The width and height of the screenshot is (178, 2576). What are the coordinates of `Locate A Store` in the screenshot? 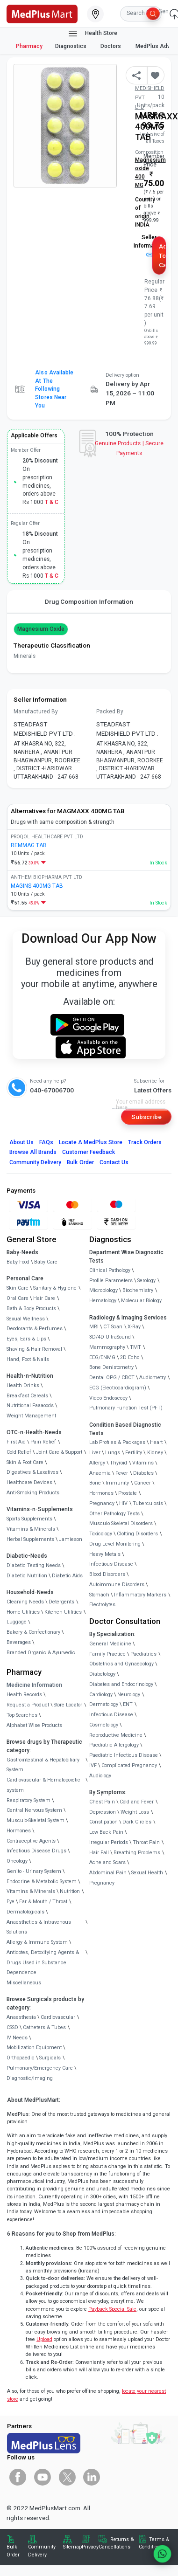 It's located at (90, 1142).